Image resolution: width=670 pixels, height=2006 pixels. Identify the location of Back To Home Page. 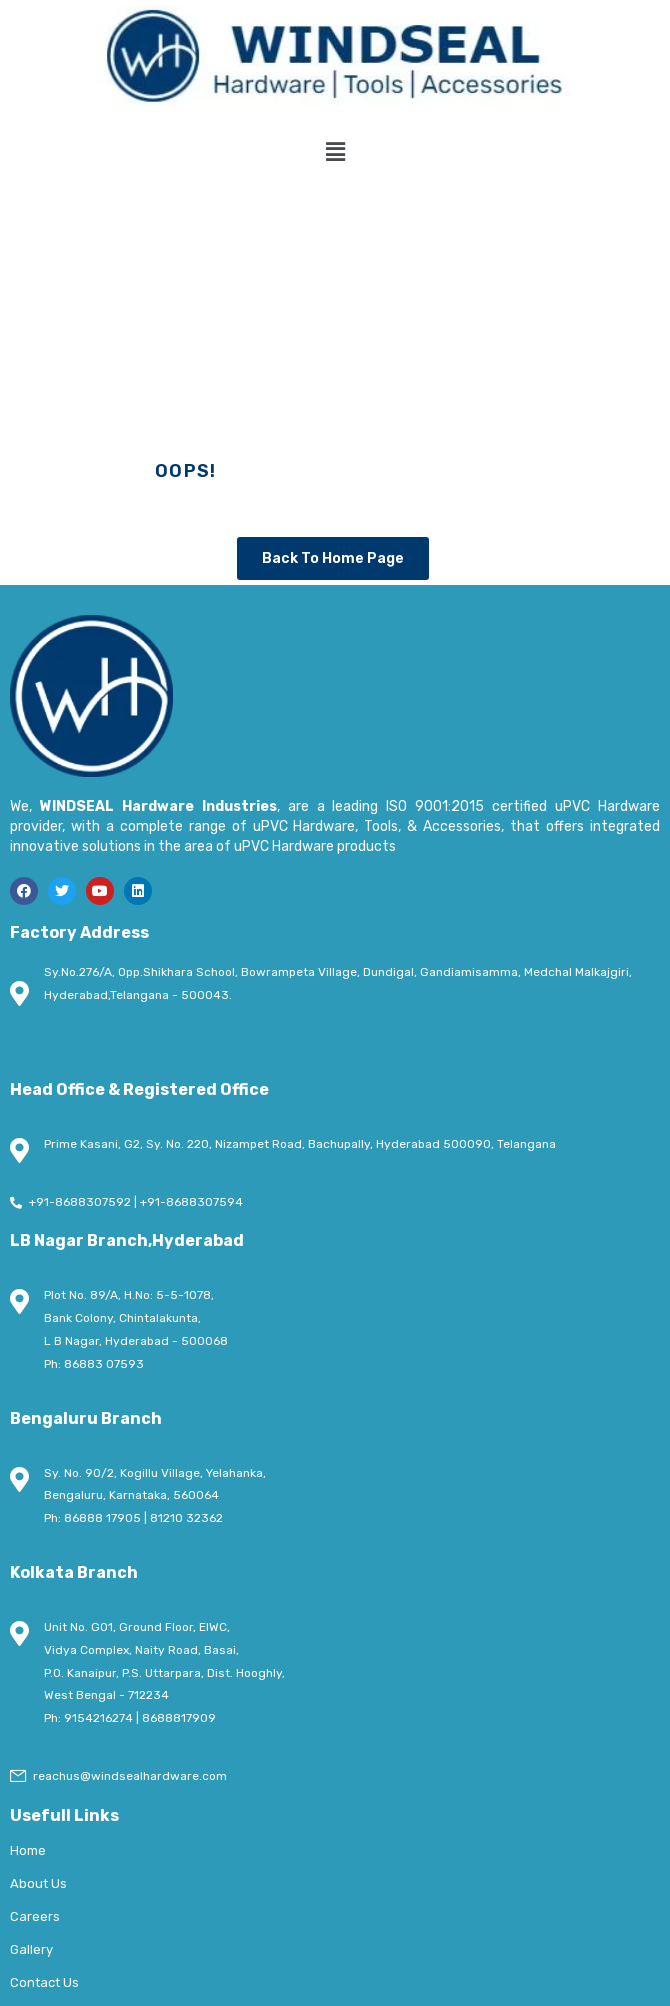
(333, 558).